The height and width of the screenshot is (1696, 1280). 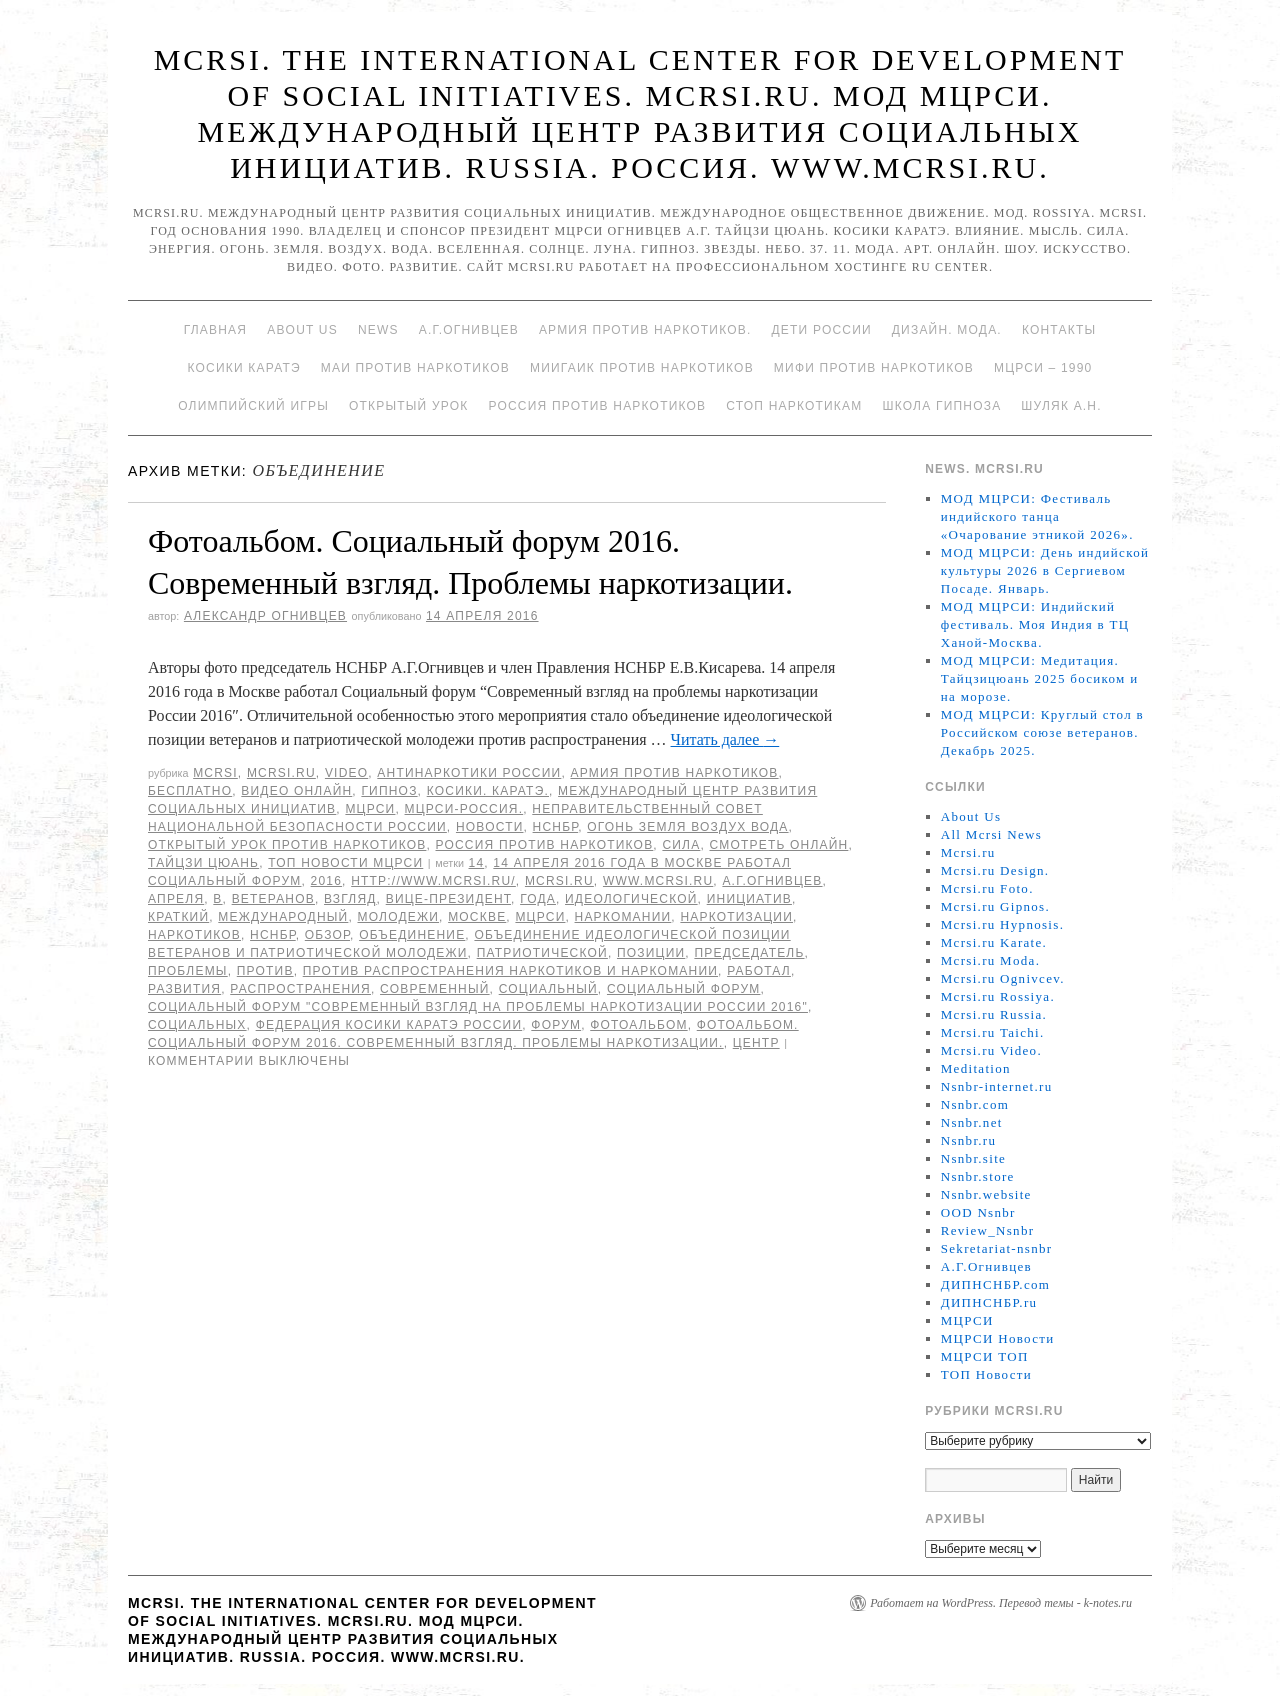 What do you see at coordinates (203, 863) in the screenshot?
I see `Тайцзи цюань` at bounding box center [203, 863].